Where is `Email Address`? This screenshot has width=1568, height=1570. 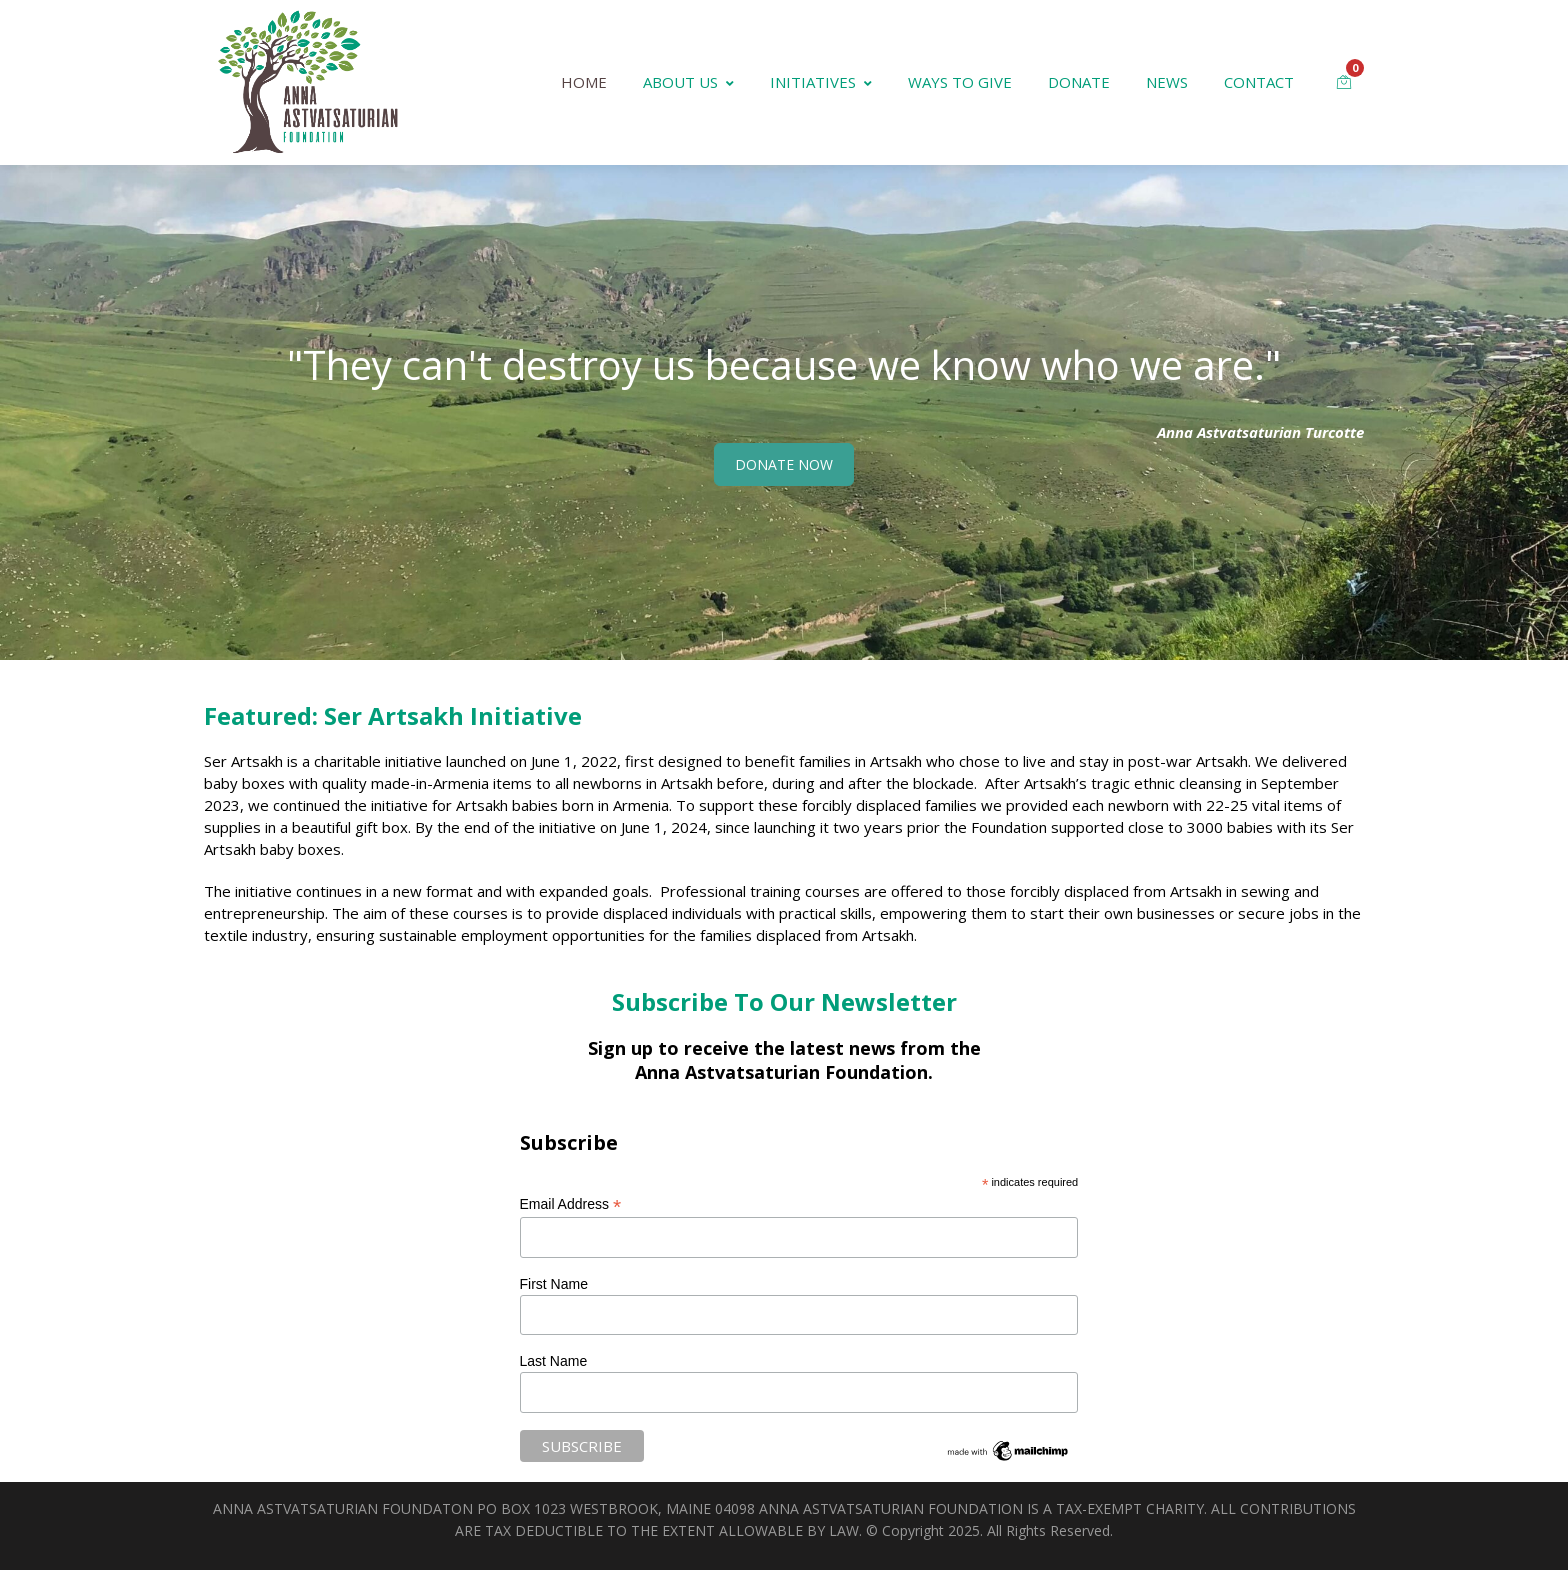 Email Address is located at coordinates (571, 1204).